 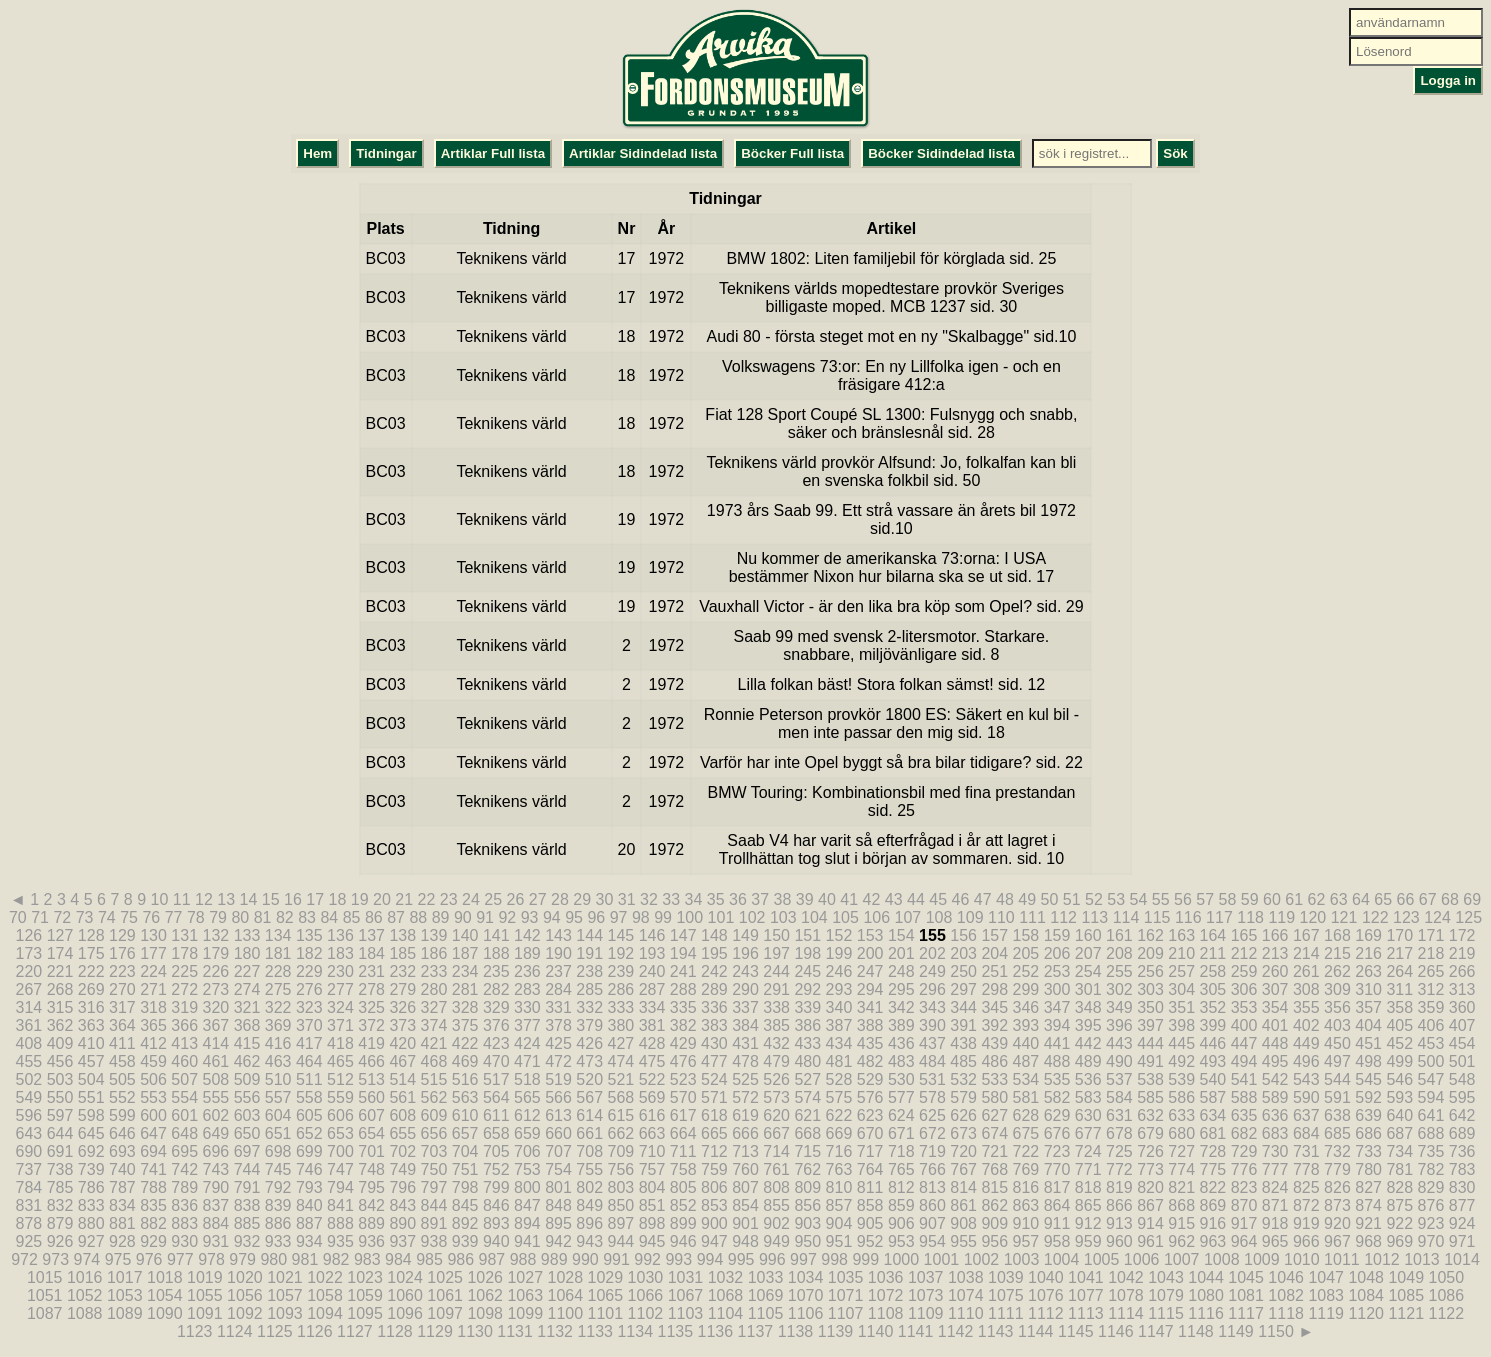 What do you see at coordinates (91, 935) in the screenshot?
I see `128` at bounding box center [91, 935].